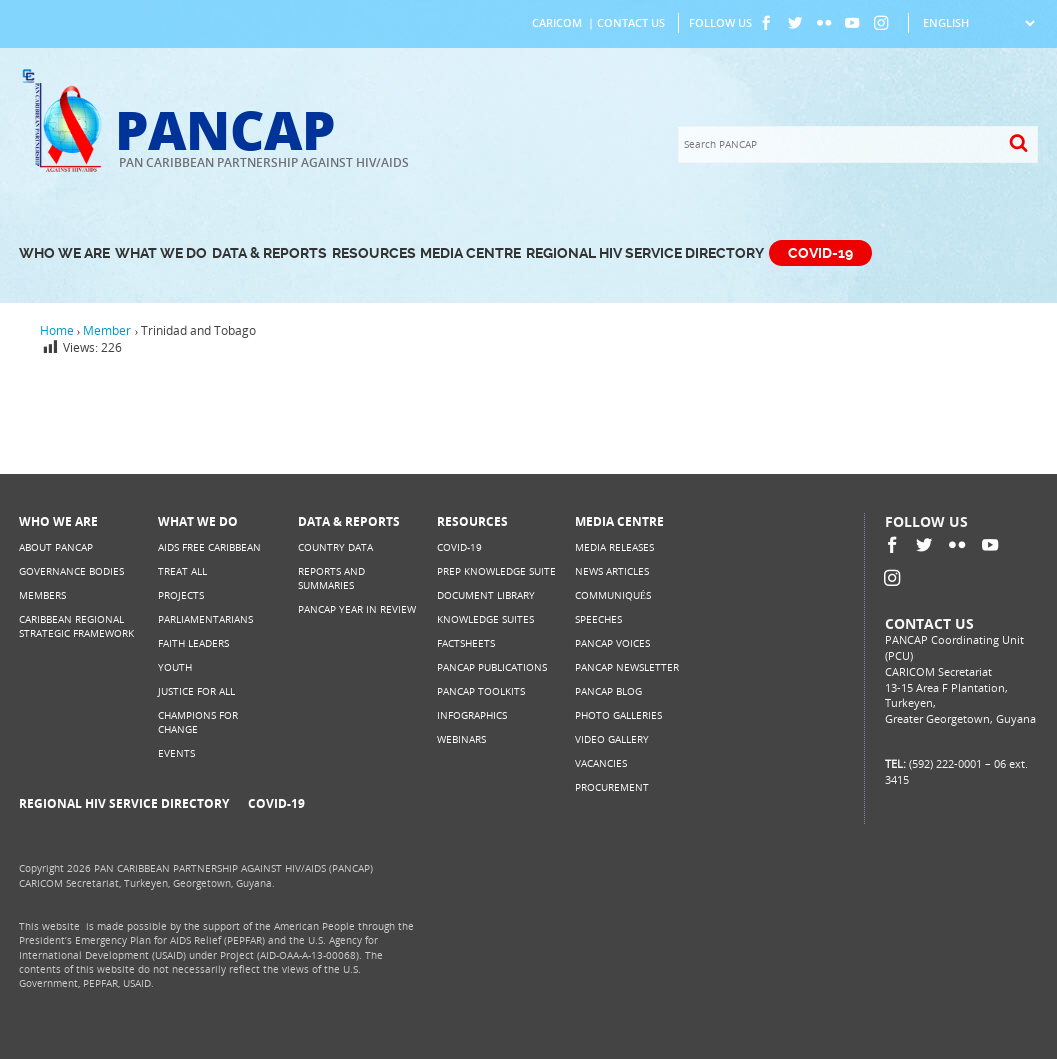 The height and width of the screenshot is (1059, 1057). Describe the element at coordinates (193, 643) in the screenshot. I see `Faith Leaders` at that location.